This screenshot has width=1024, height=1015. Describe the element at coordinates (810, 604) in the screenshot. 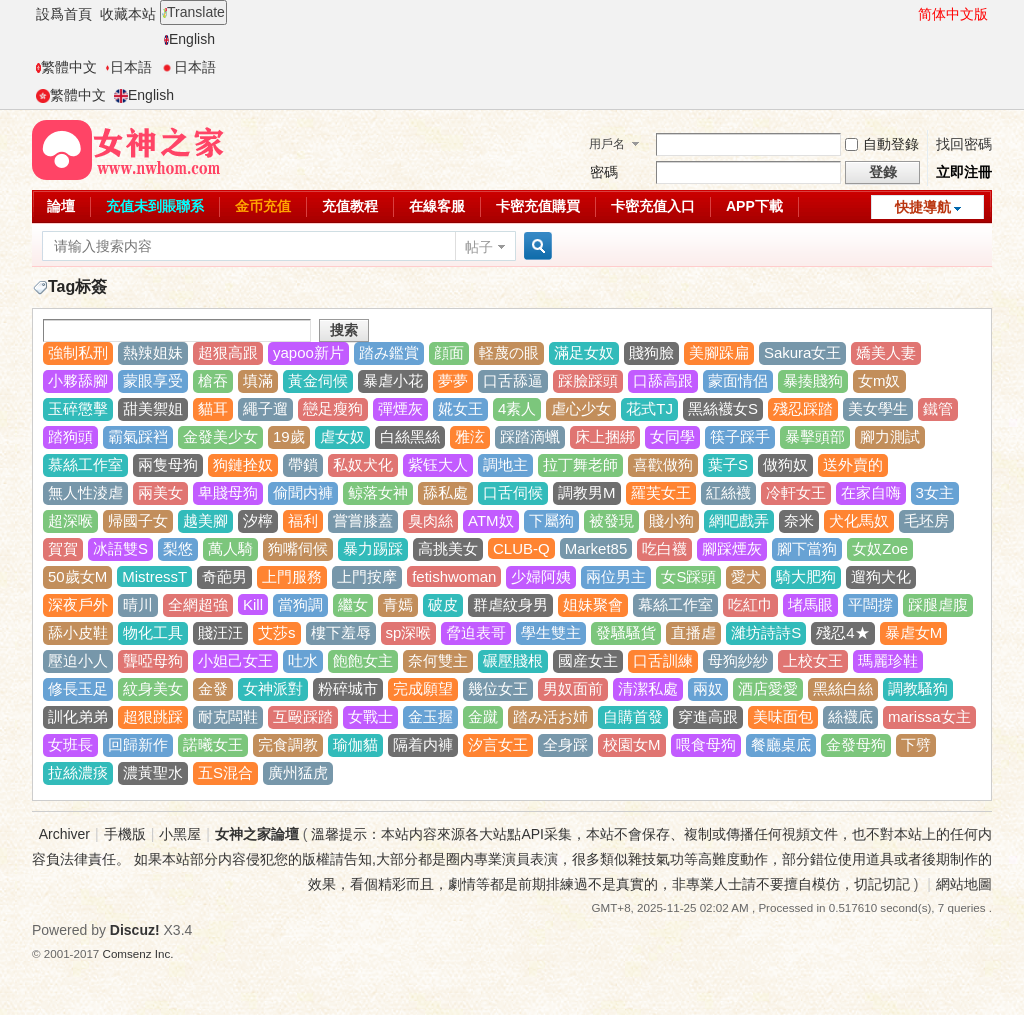

I see `堵馬眼` at that location.